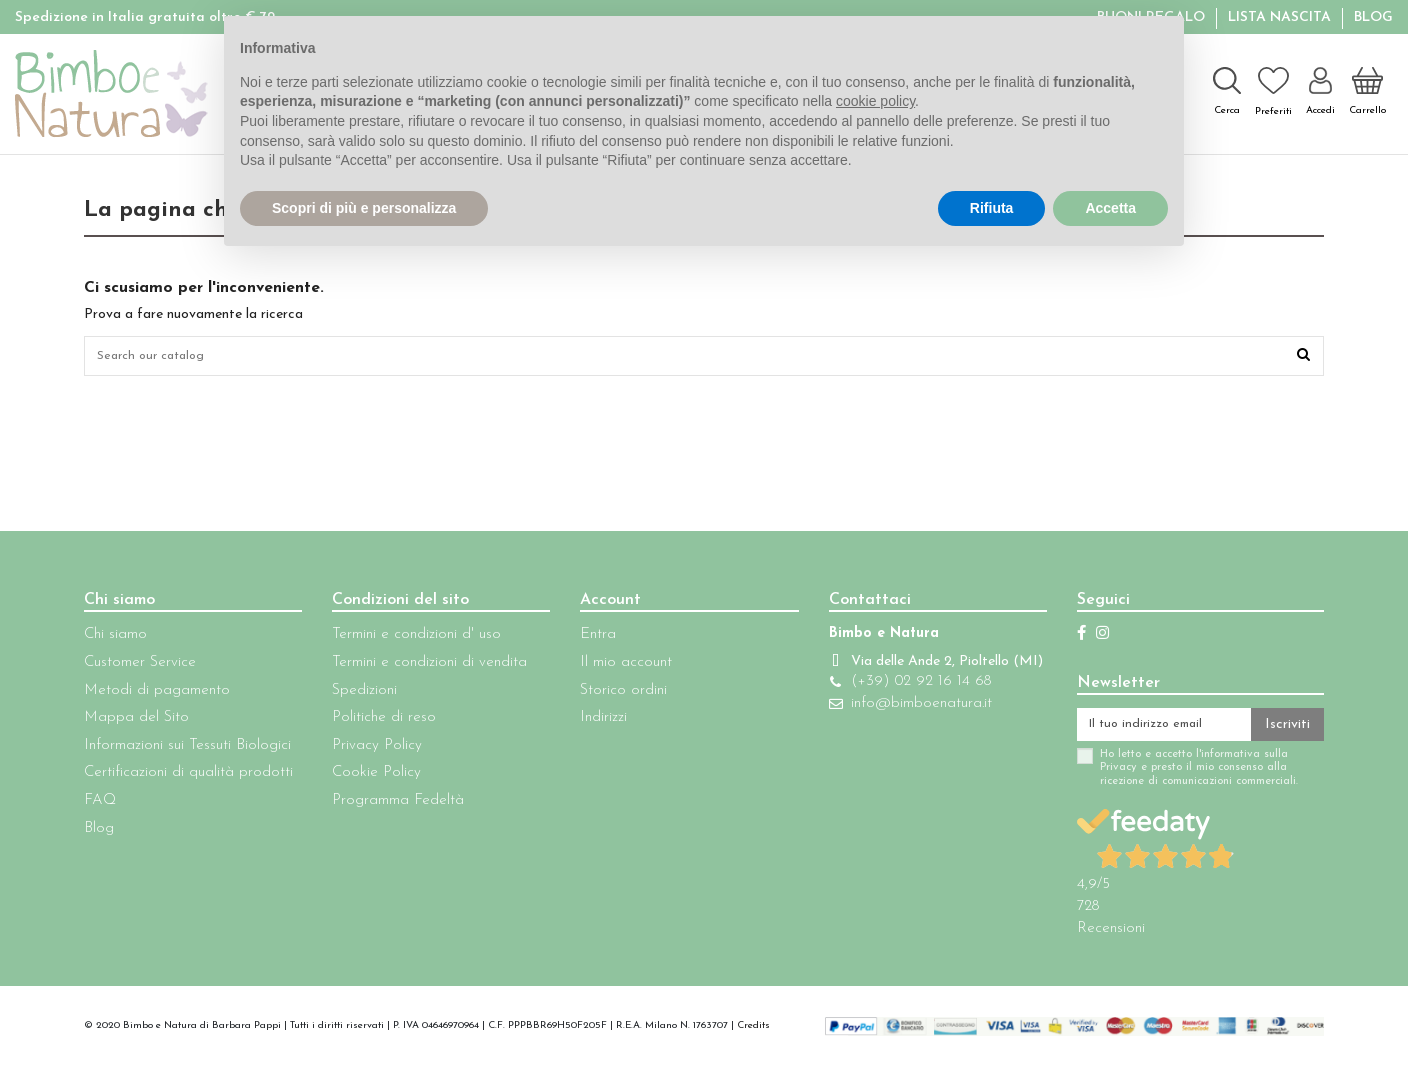  I want to click on Ho letto e accetto l'informativa sulla Privacy e presto il mio consenso alla ricezione di comunicazioni commerciali., so click(1173, 779).